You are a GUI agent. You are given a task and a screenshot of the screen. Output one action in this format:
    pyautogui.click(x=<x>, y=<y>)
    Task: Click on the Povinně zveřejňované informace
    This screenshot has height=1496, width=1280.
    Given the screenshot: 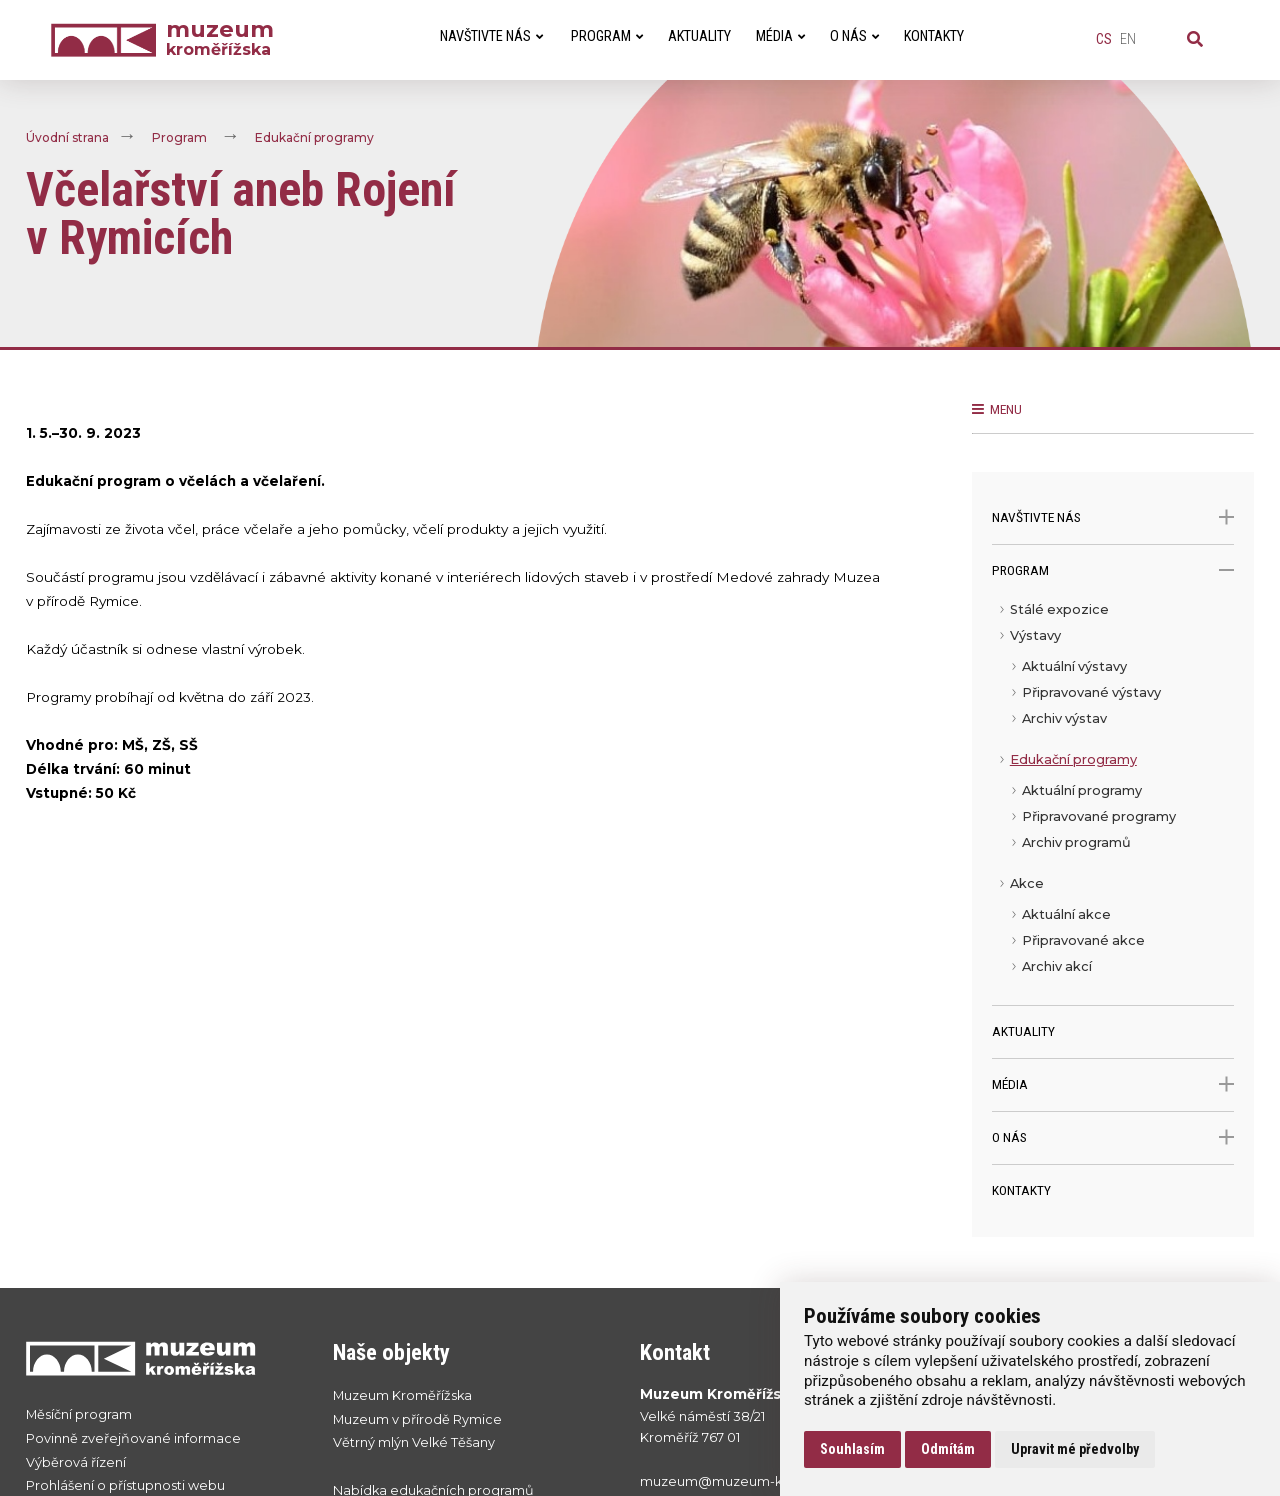 What is the action you would take?
    pyautogui.click(x=133, y=1438)
    